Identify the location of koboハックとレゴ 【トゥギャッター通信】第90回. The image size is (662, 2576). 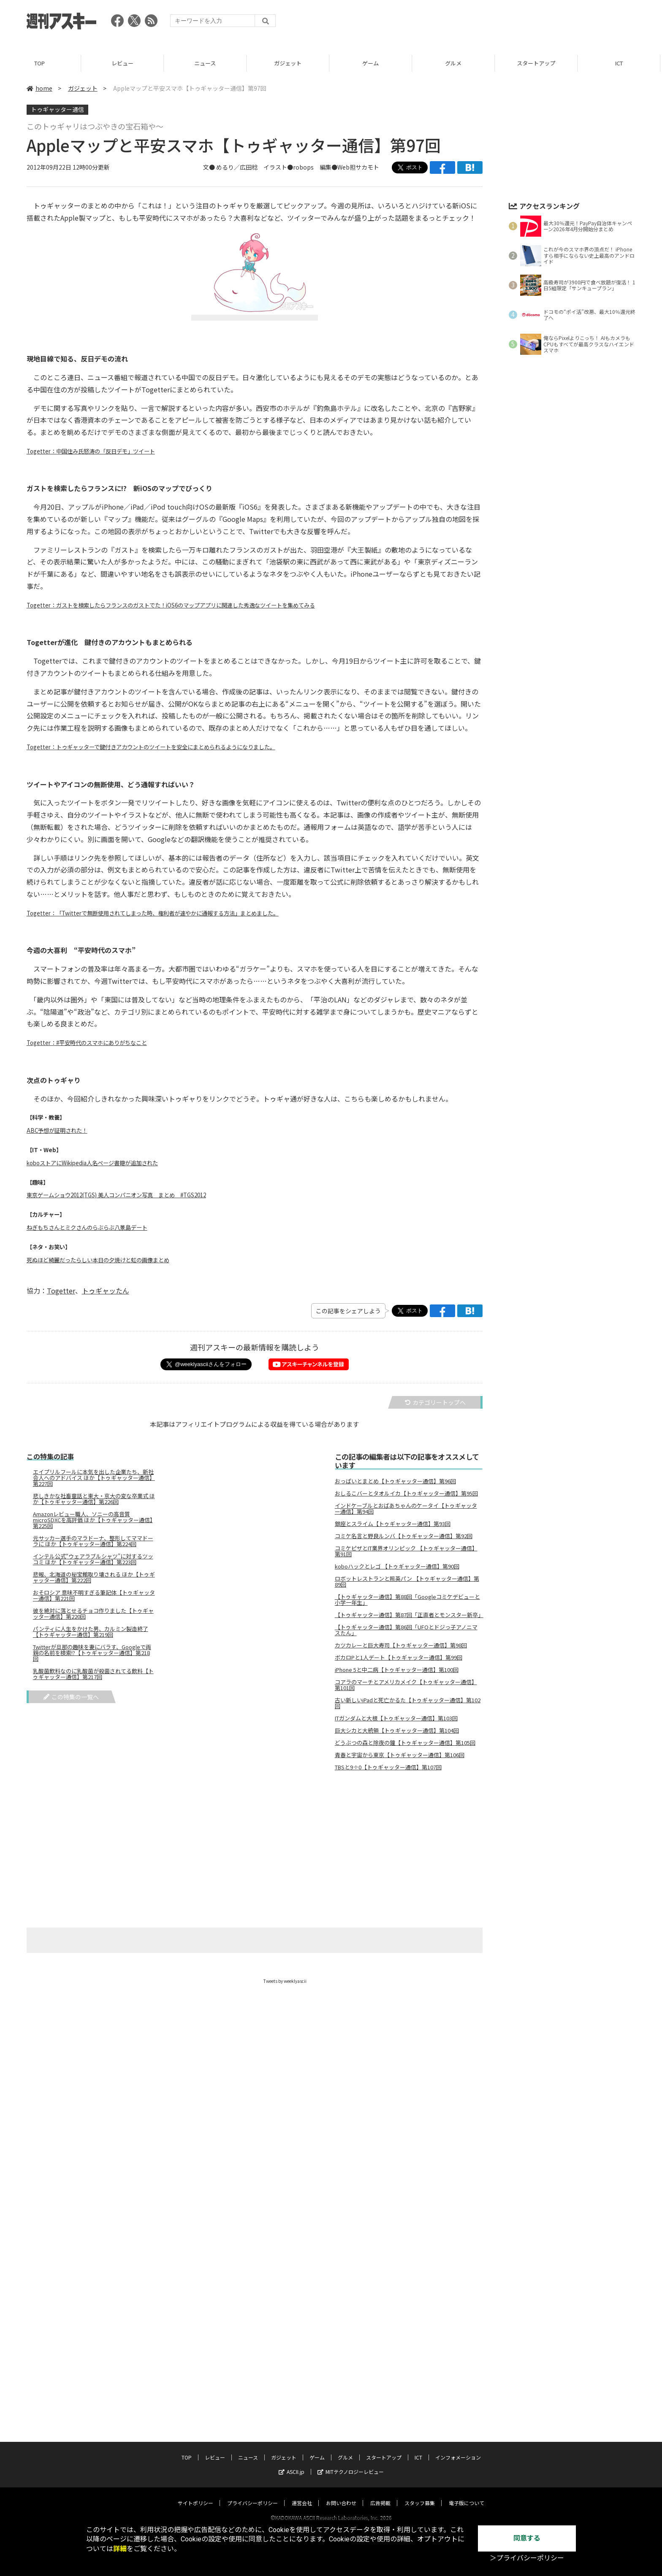
(397, 1566).